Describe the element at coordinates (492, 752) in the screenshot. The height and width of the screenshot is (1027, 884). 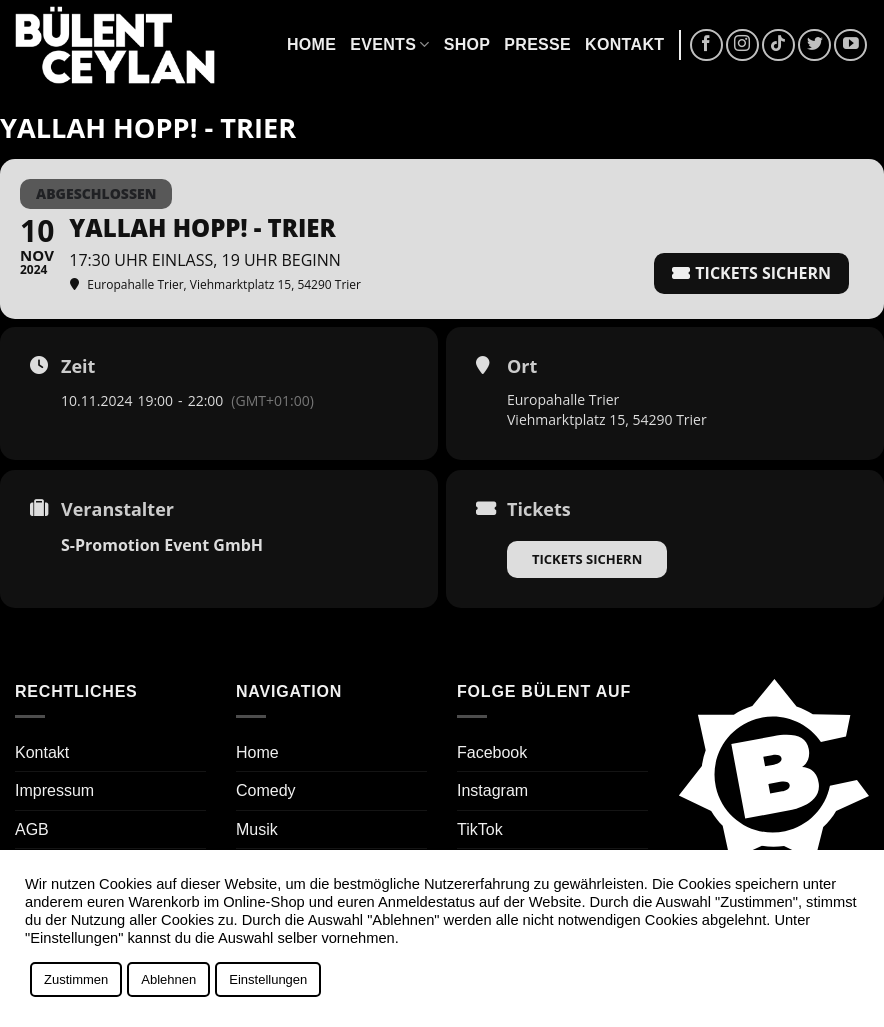
I see `Facebook` at that location.